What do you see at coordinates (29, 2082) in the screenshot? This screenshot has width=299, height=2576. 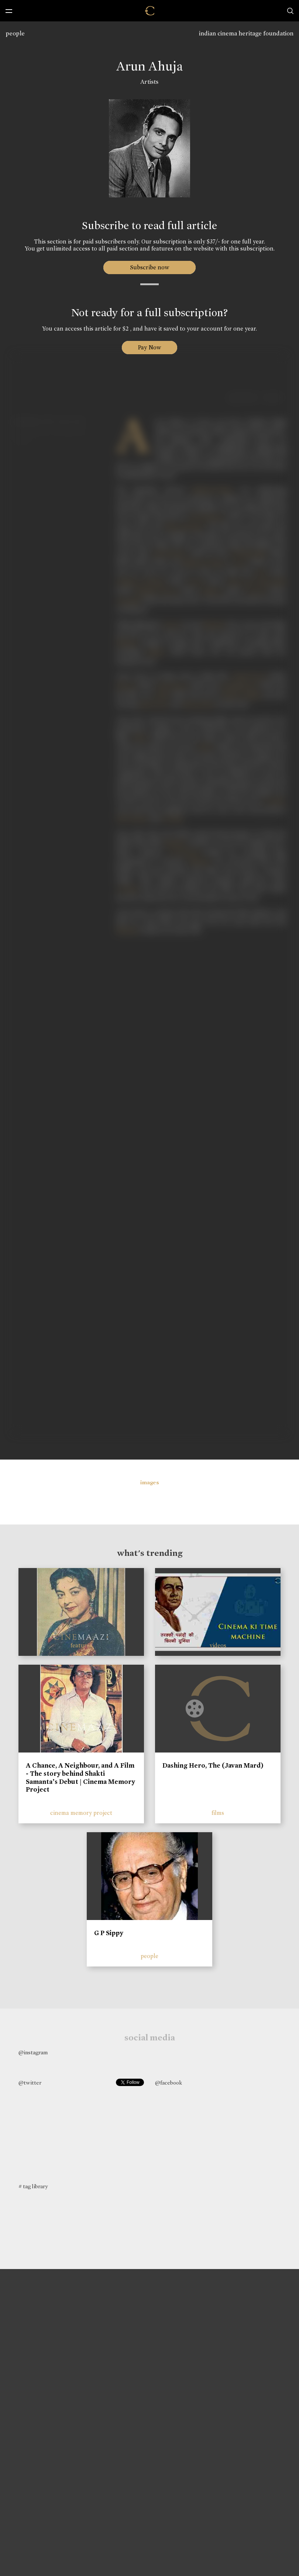 I see `@twitter` at bounding box center [29, 2082].